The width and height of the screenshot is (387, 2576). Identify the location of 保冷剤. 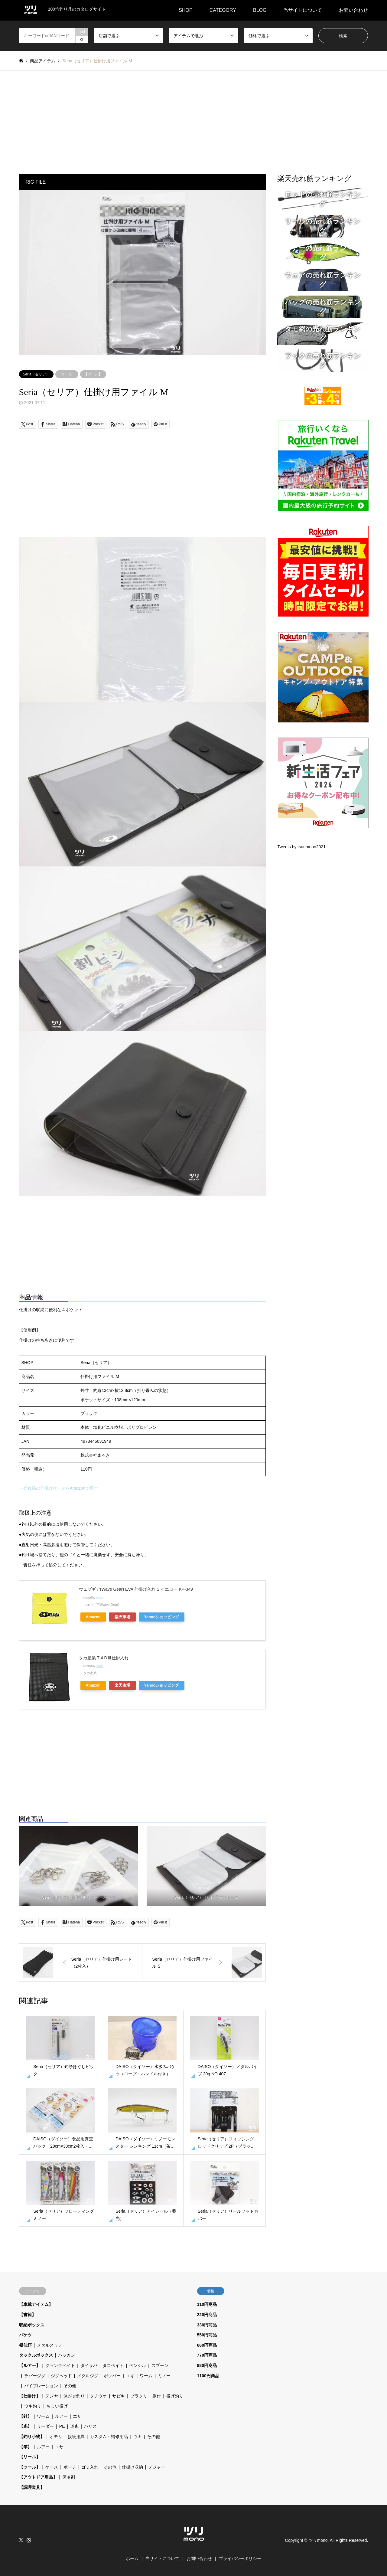
(68, 2477).